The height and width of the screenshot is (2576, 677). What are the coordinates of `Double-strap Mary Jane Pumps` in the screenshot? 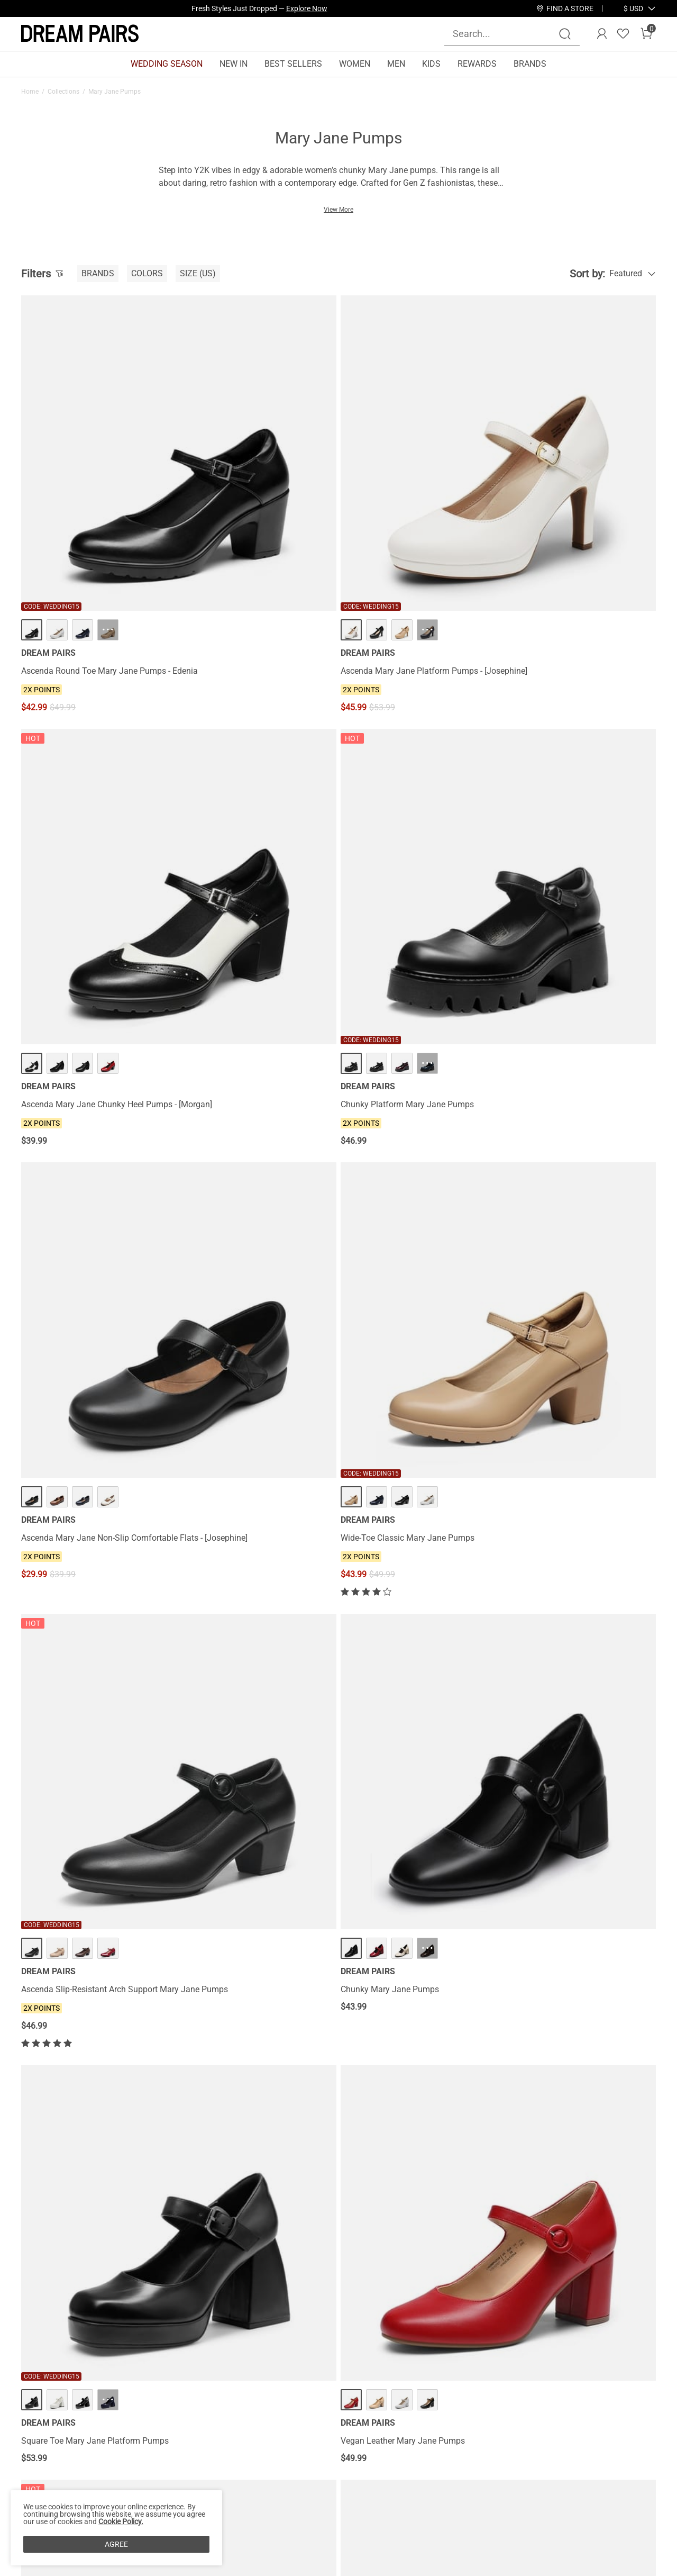 It's located at (242, 1388).